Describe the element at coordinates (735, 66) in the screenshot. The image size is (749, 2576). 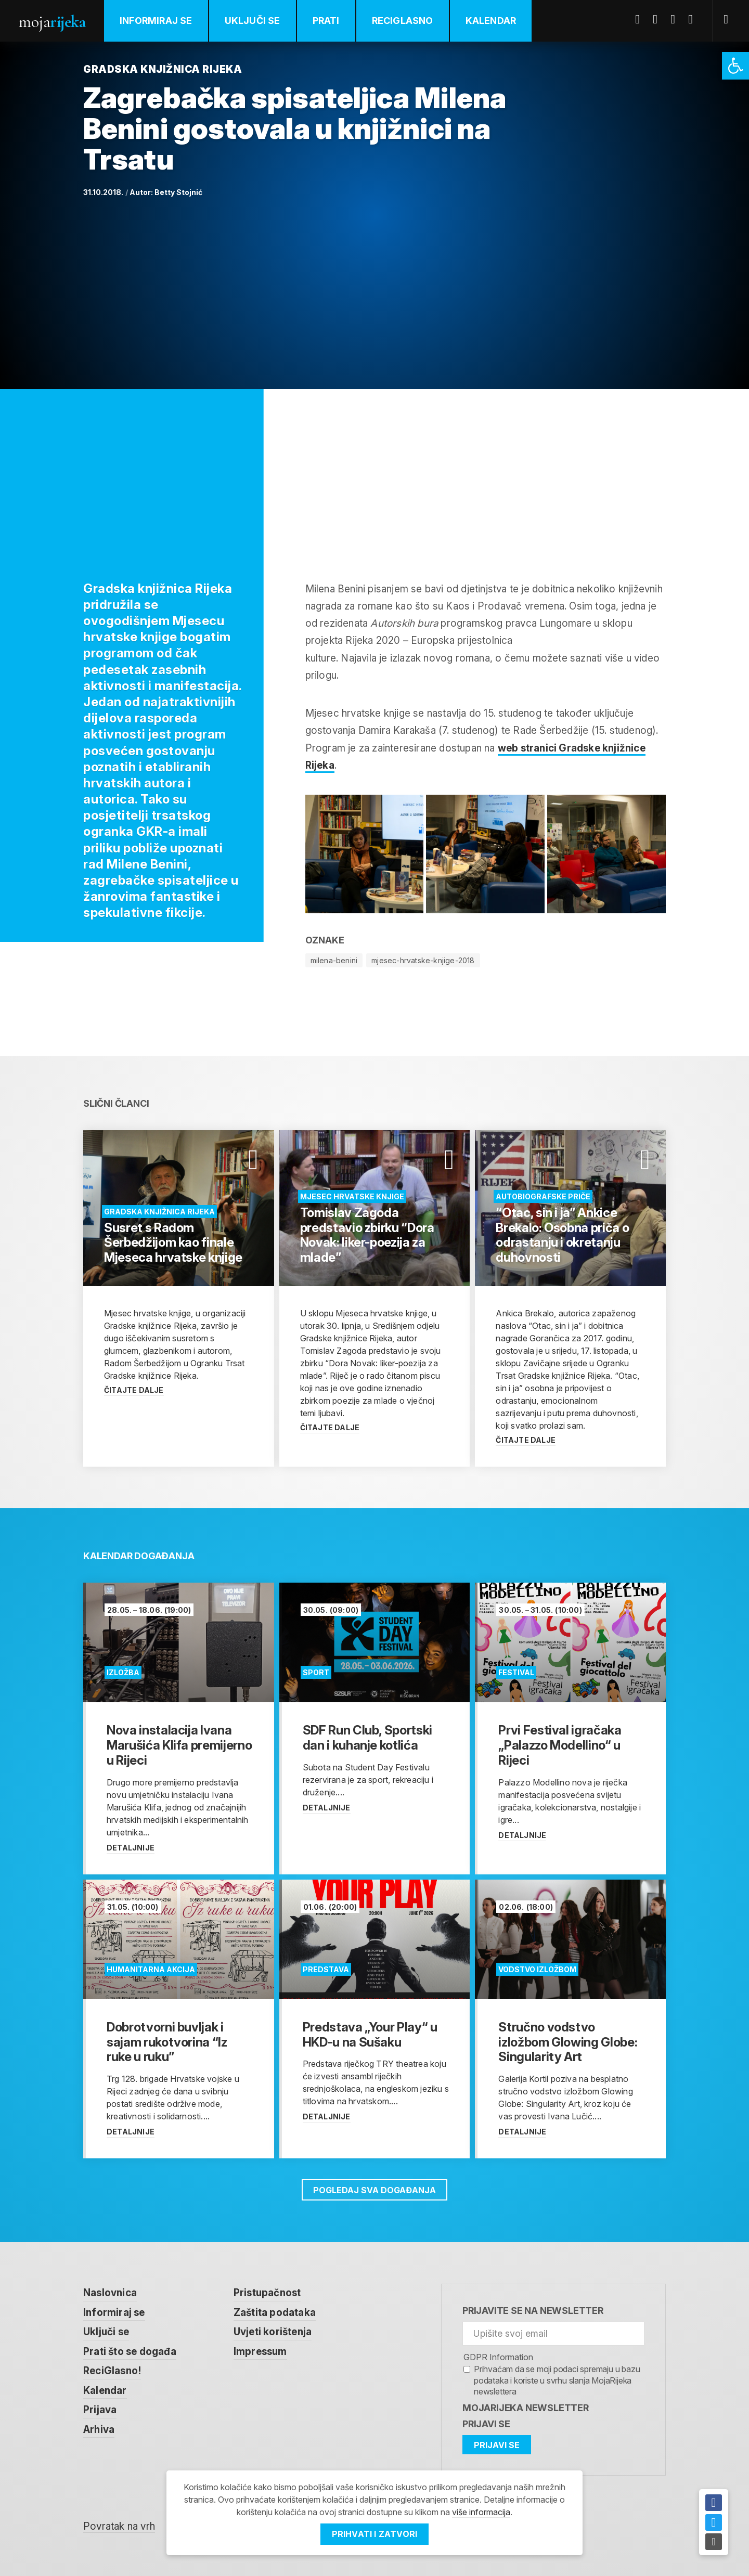
I see `[link]` at that location.